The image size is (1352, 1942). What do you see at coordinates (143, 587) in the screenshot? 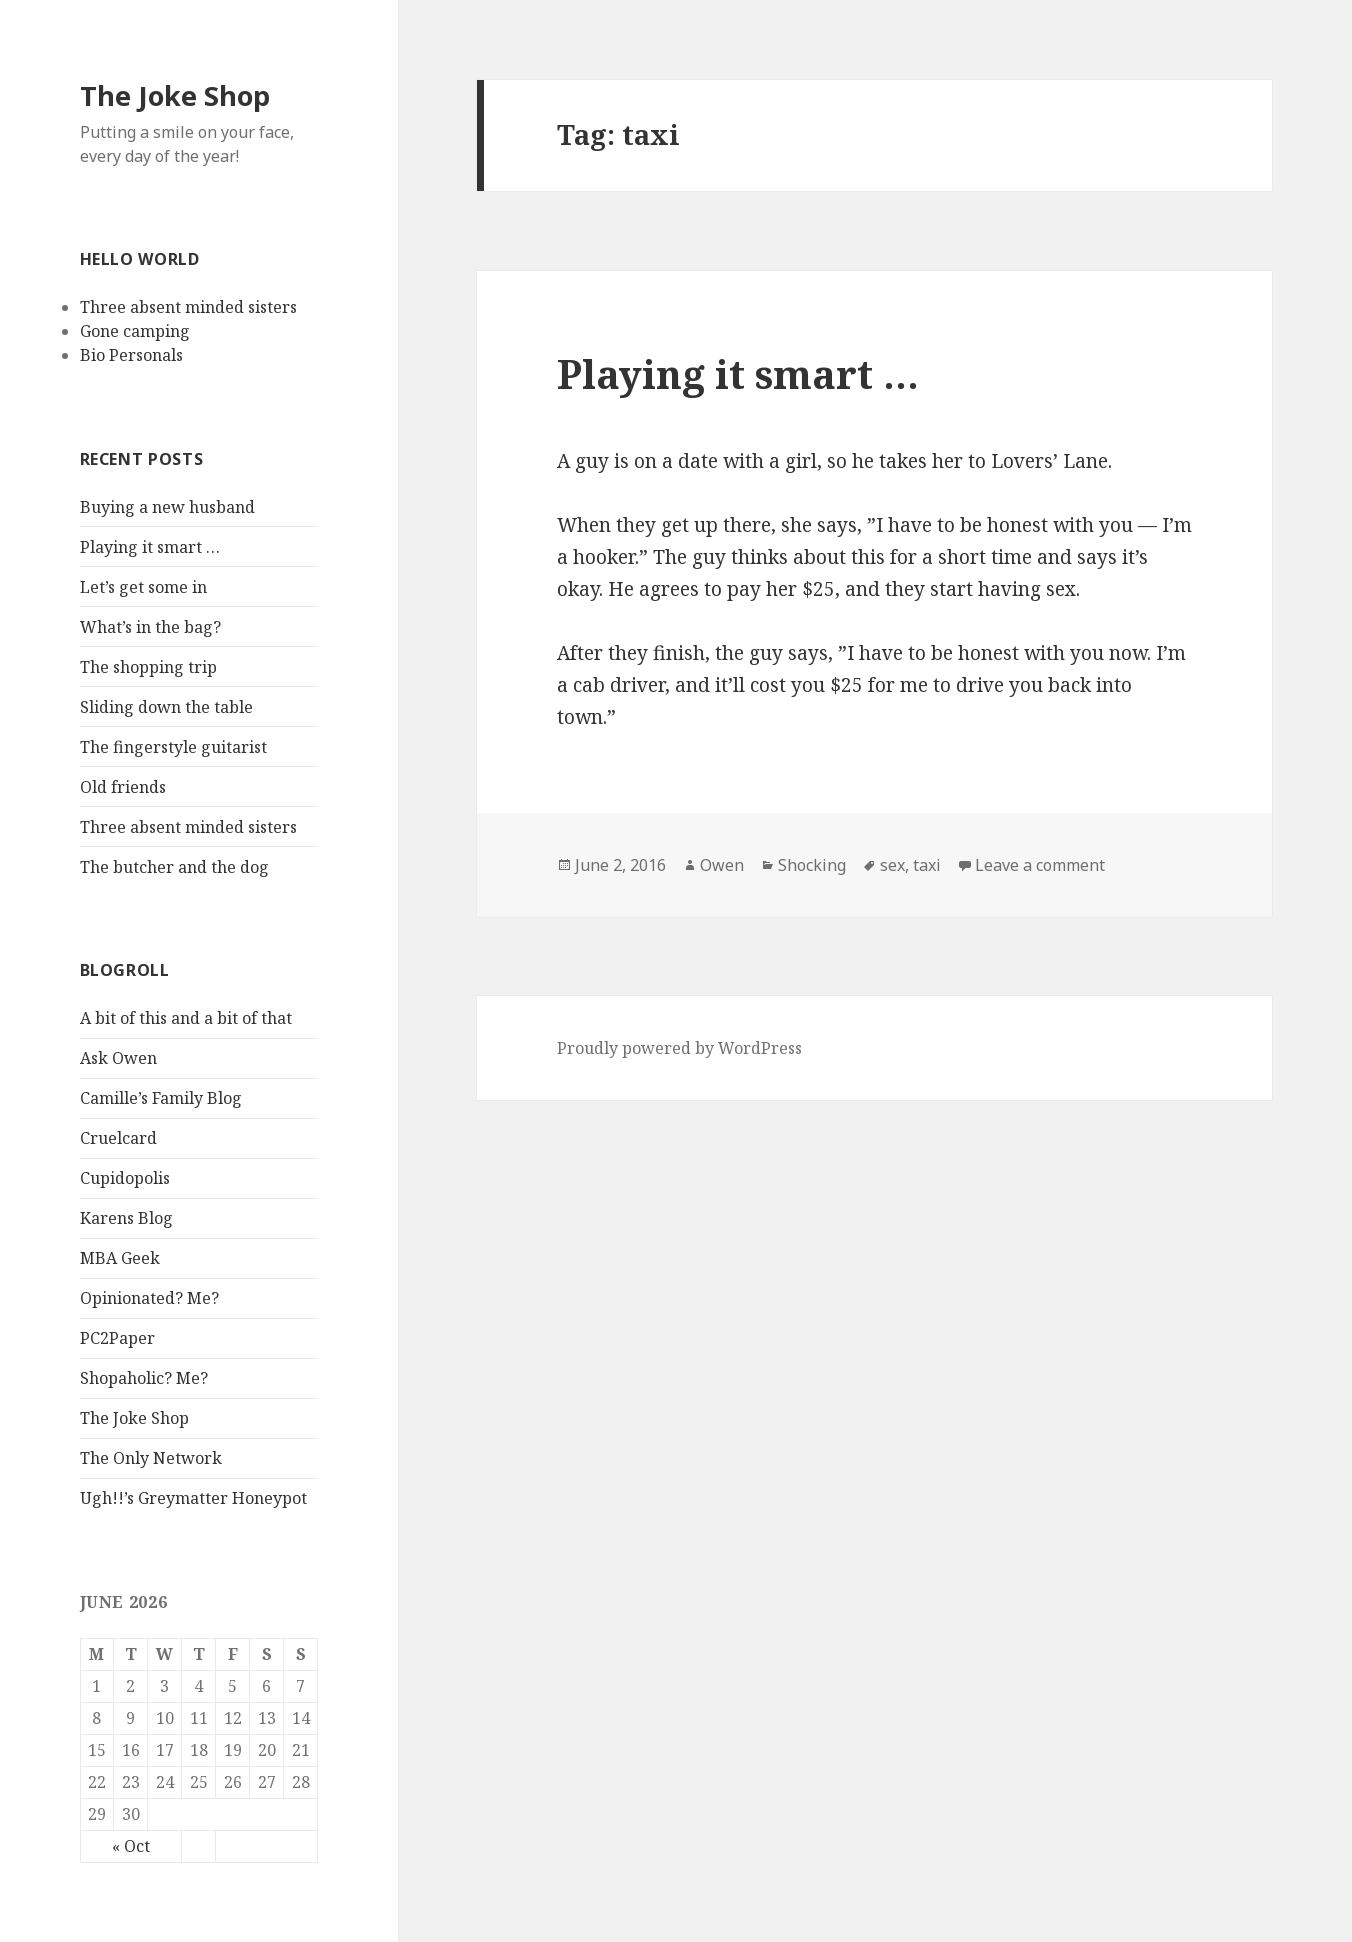
I see `Let’s get some in` at bounding box center [143, 587].